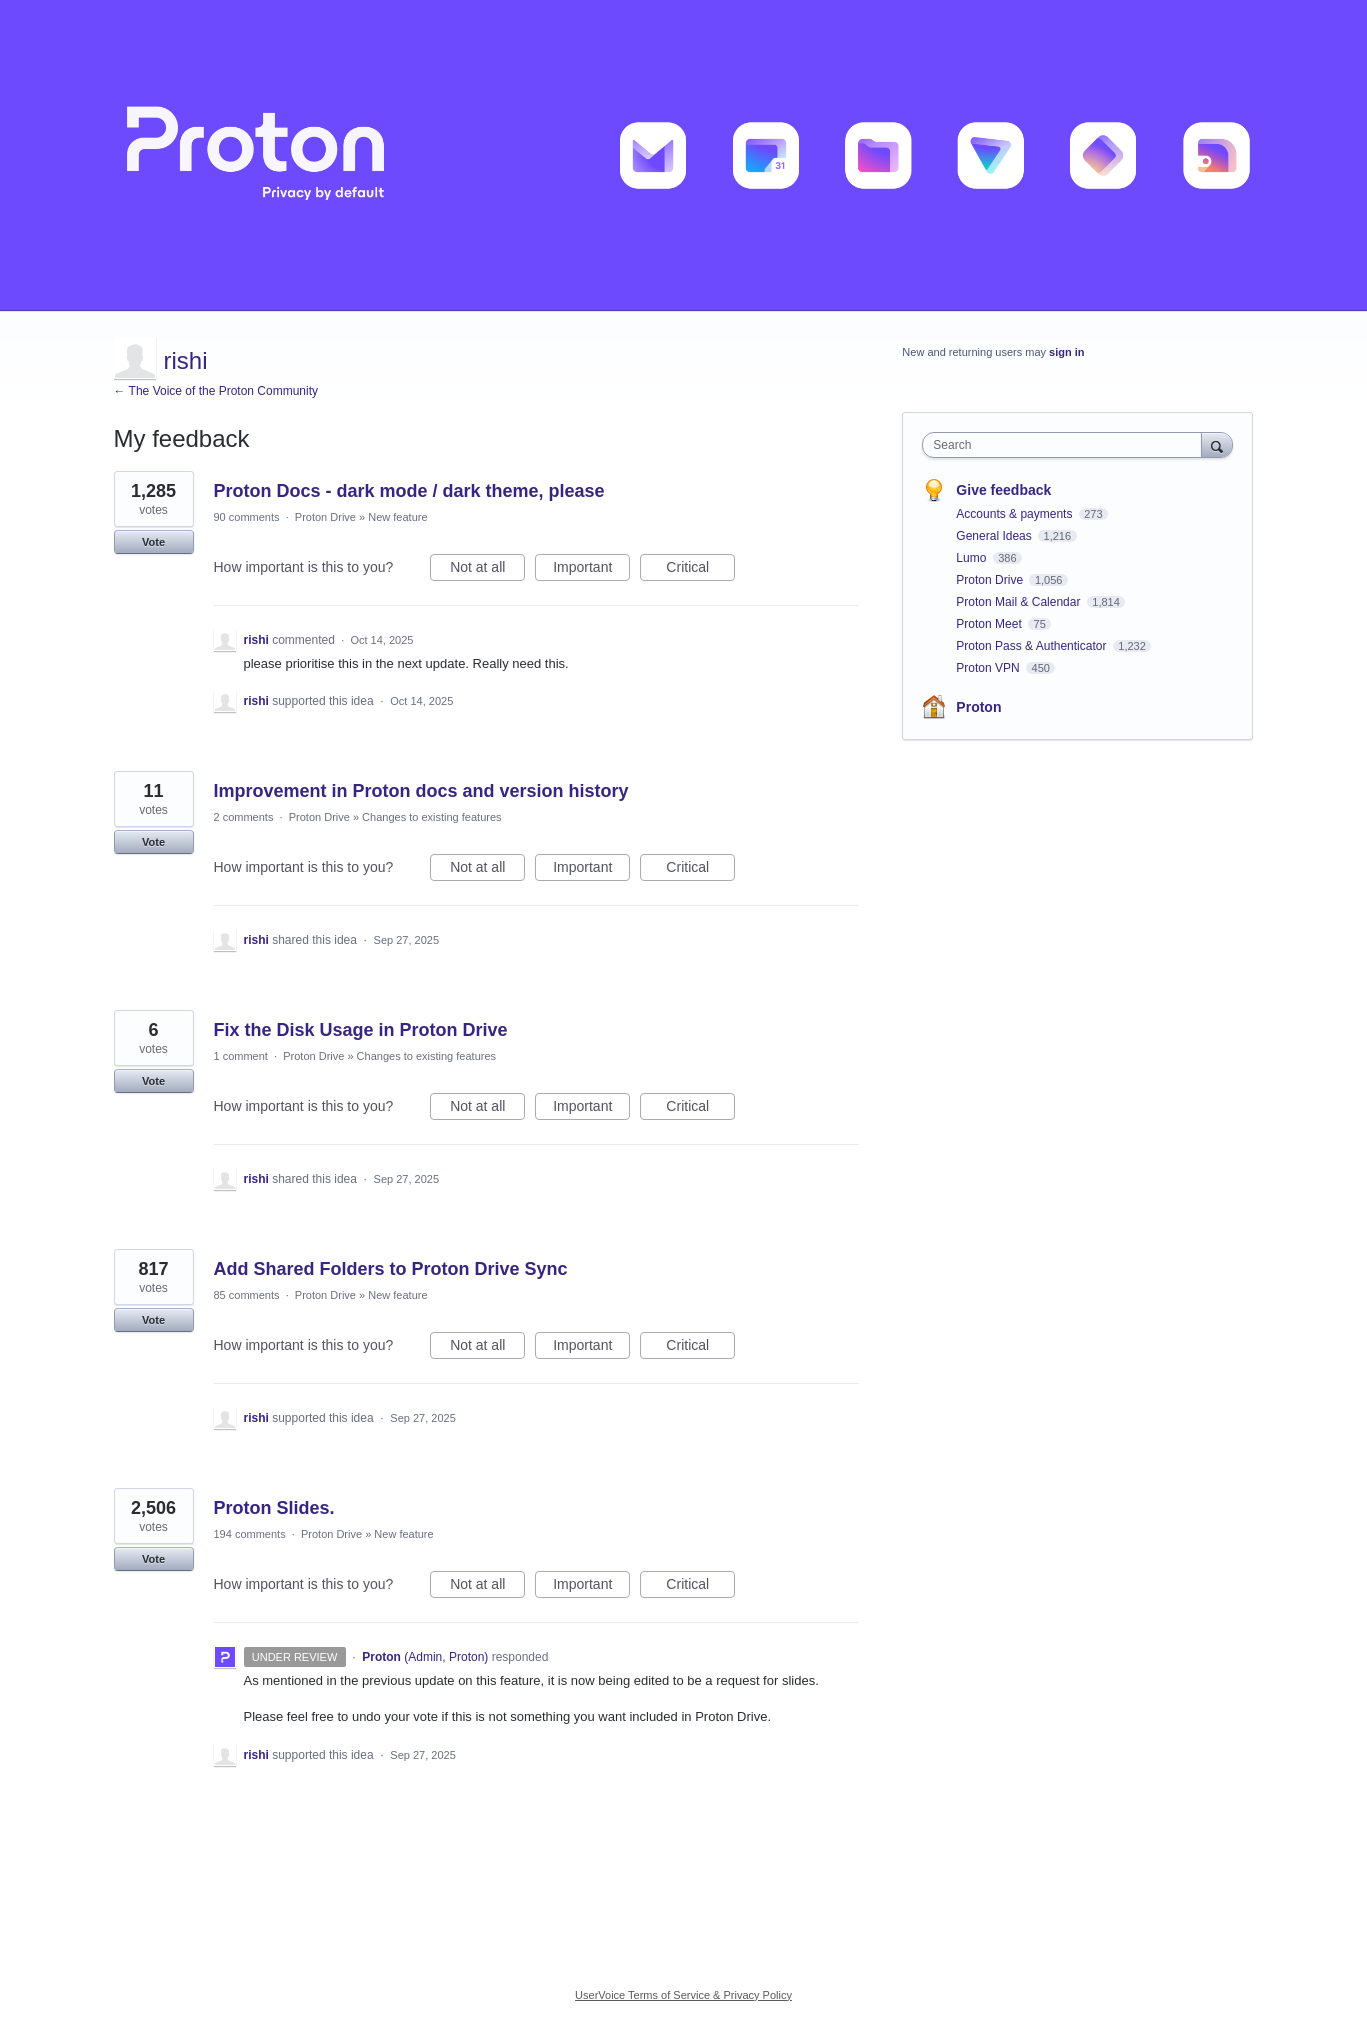  What do you see at coordinates (591, 570) in the screenshot?
I see `Important` at bounding box center [591, 570].